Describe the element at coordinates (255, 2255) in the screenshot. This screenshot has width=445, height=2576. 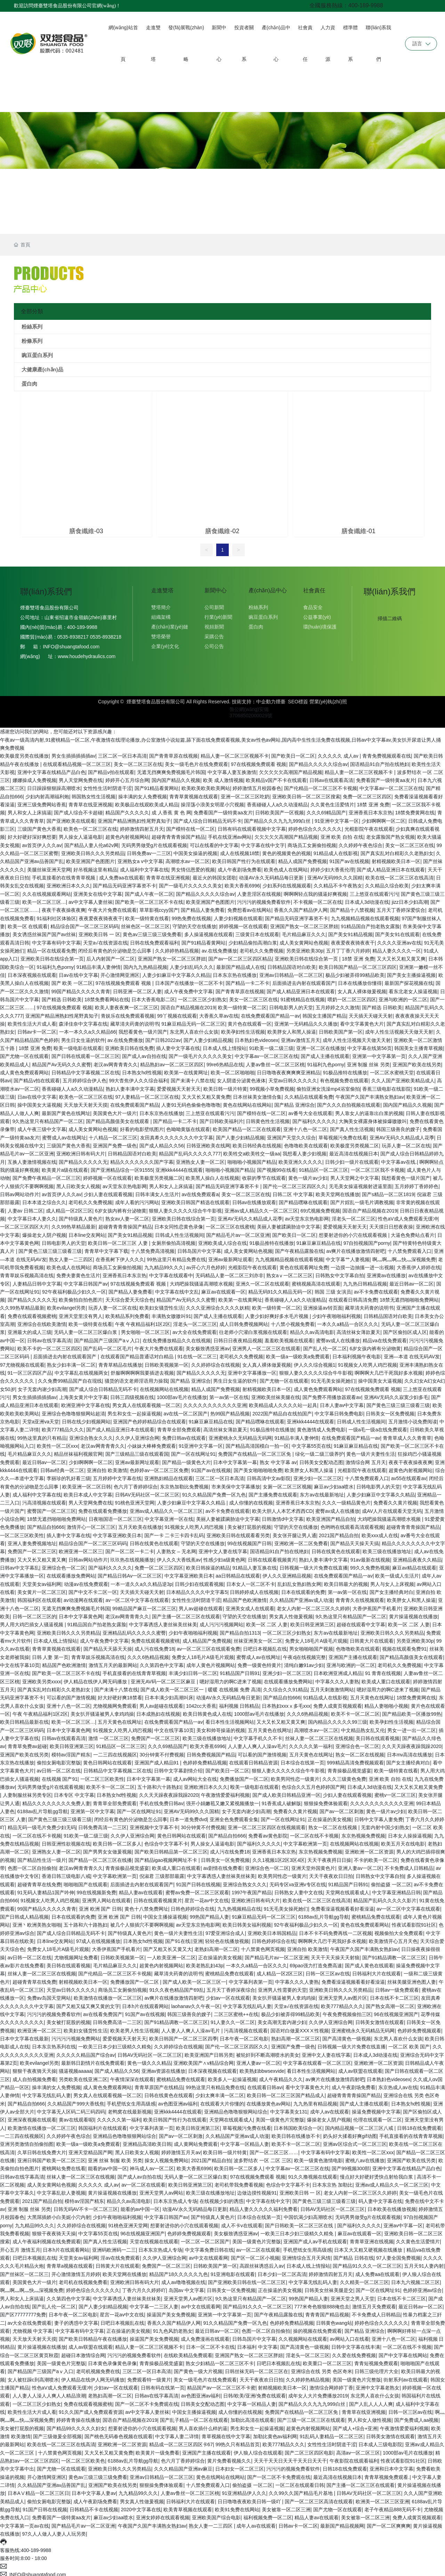
I see `国产区一区二区小视频` at that location.